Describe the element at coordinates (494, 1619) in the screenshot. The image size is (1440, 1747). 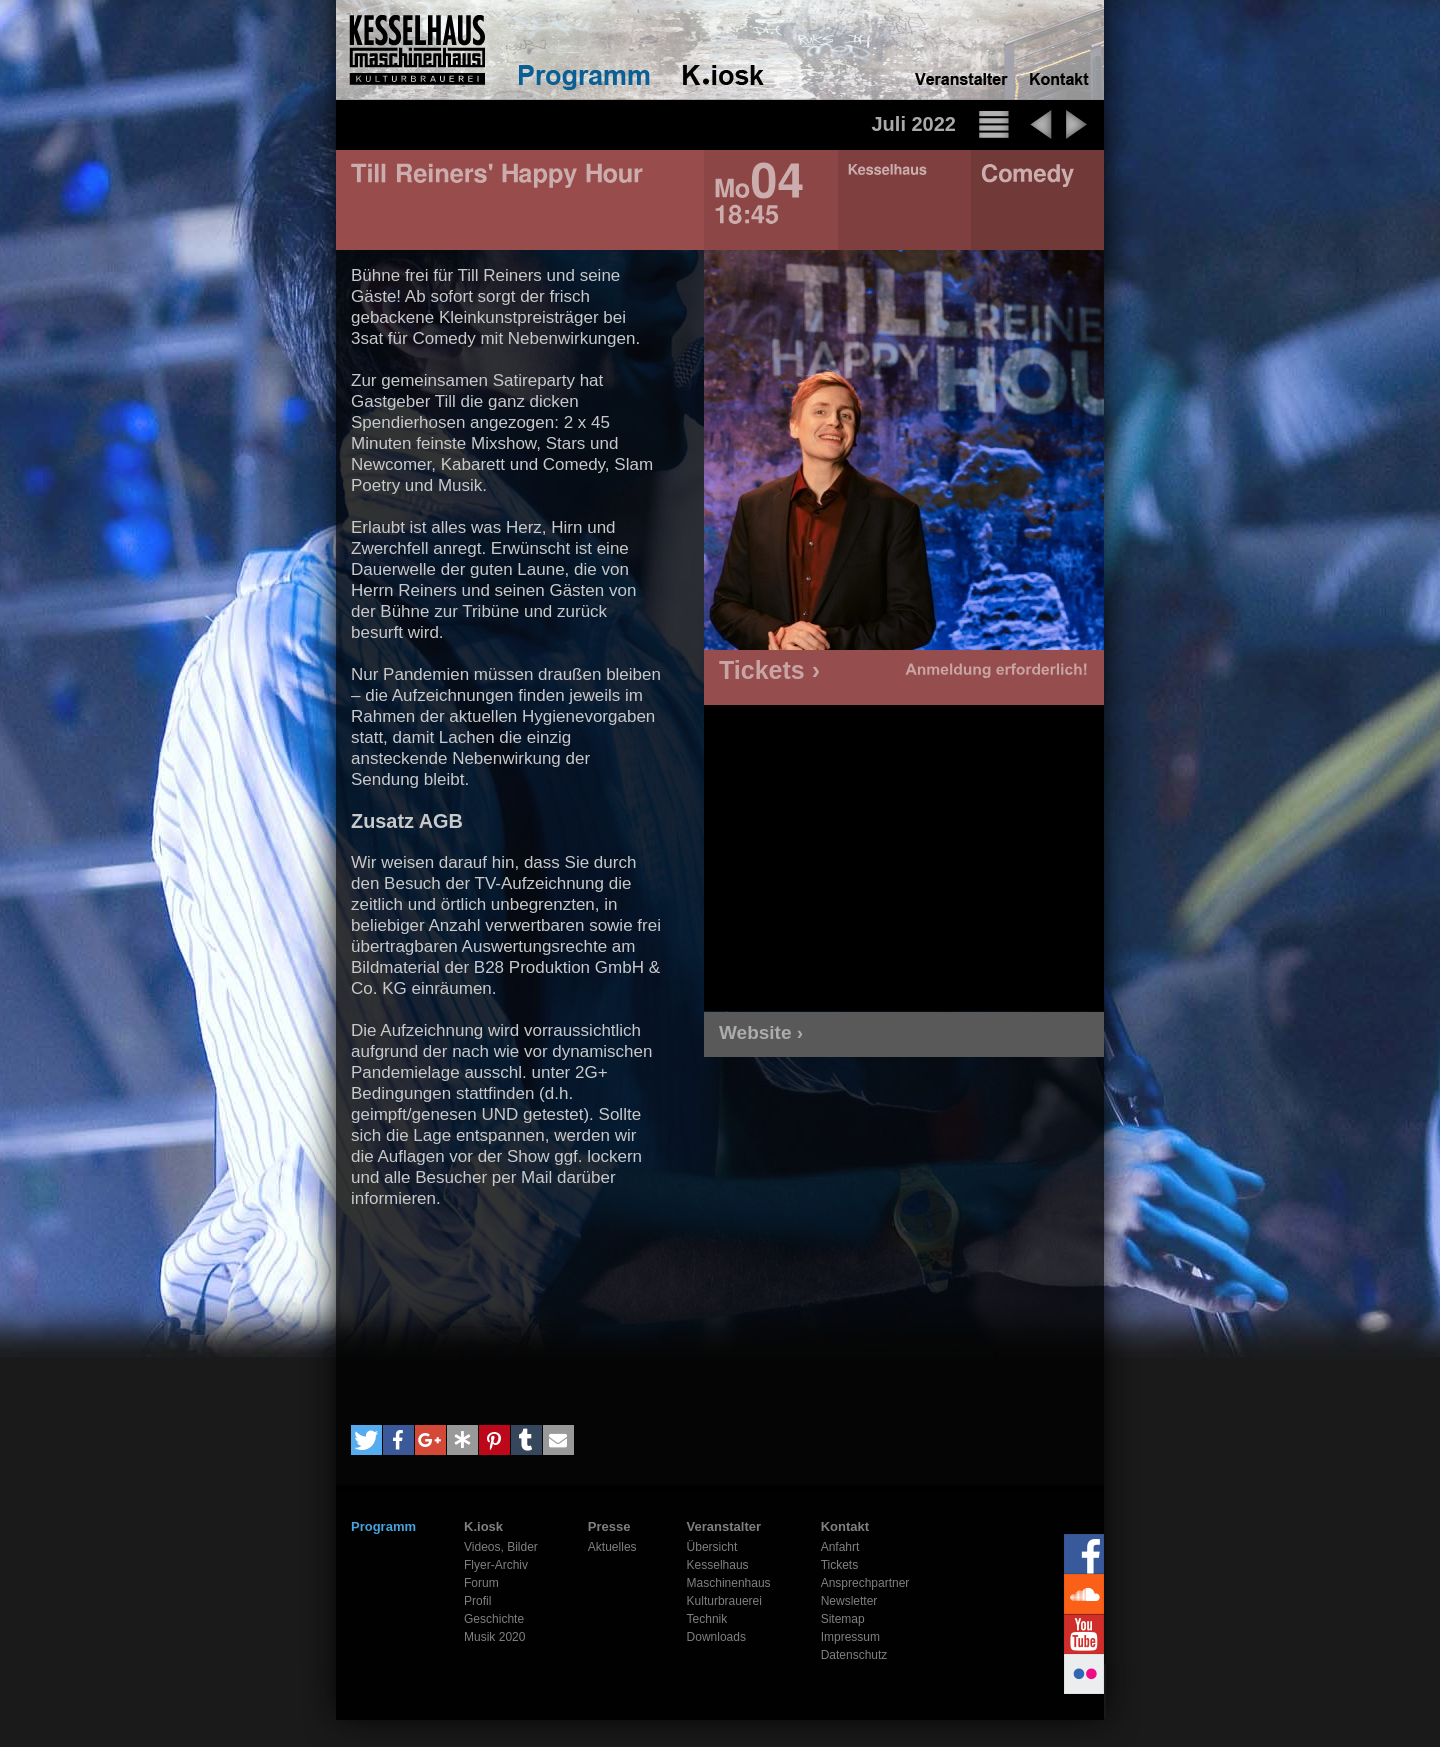
I see `Geschichte` at that location.